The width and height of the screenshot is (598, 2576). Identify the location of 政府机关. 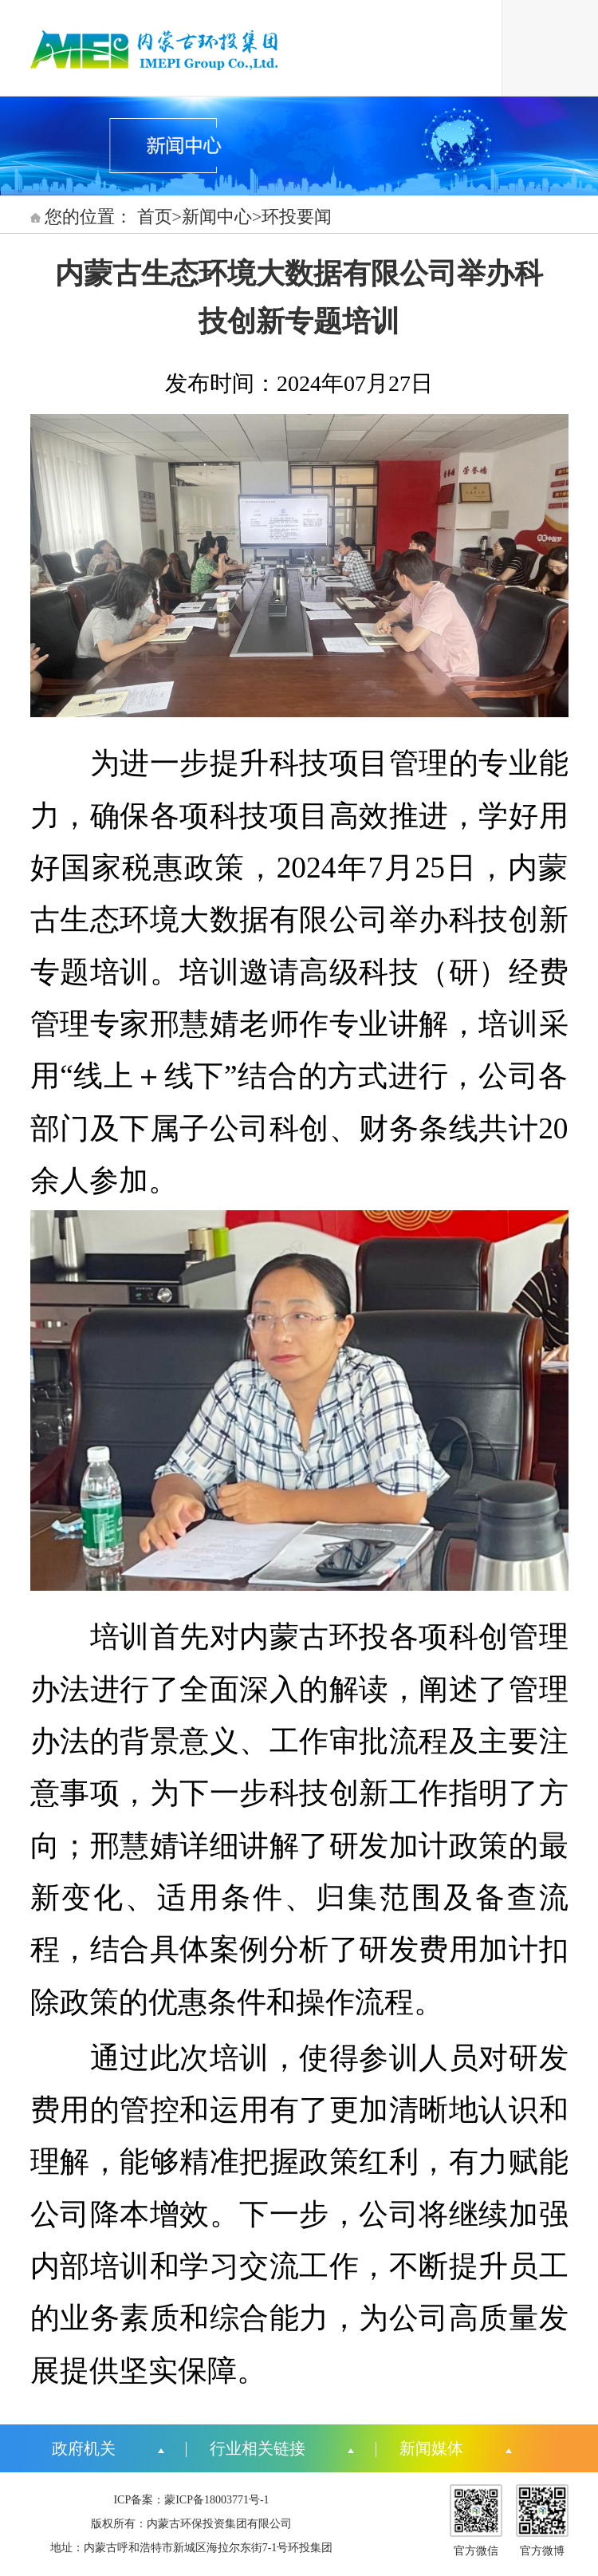
(84, 2448).